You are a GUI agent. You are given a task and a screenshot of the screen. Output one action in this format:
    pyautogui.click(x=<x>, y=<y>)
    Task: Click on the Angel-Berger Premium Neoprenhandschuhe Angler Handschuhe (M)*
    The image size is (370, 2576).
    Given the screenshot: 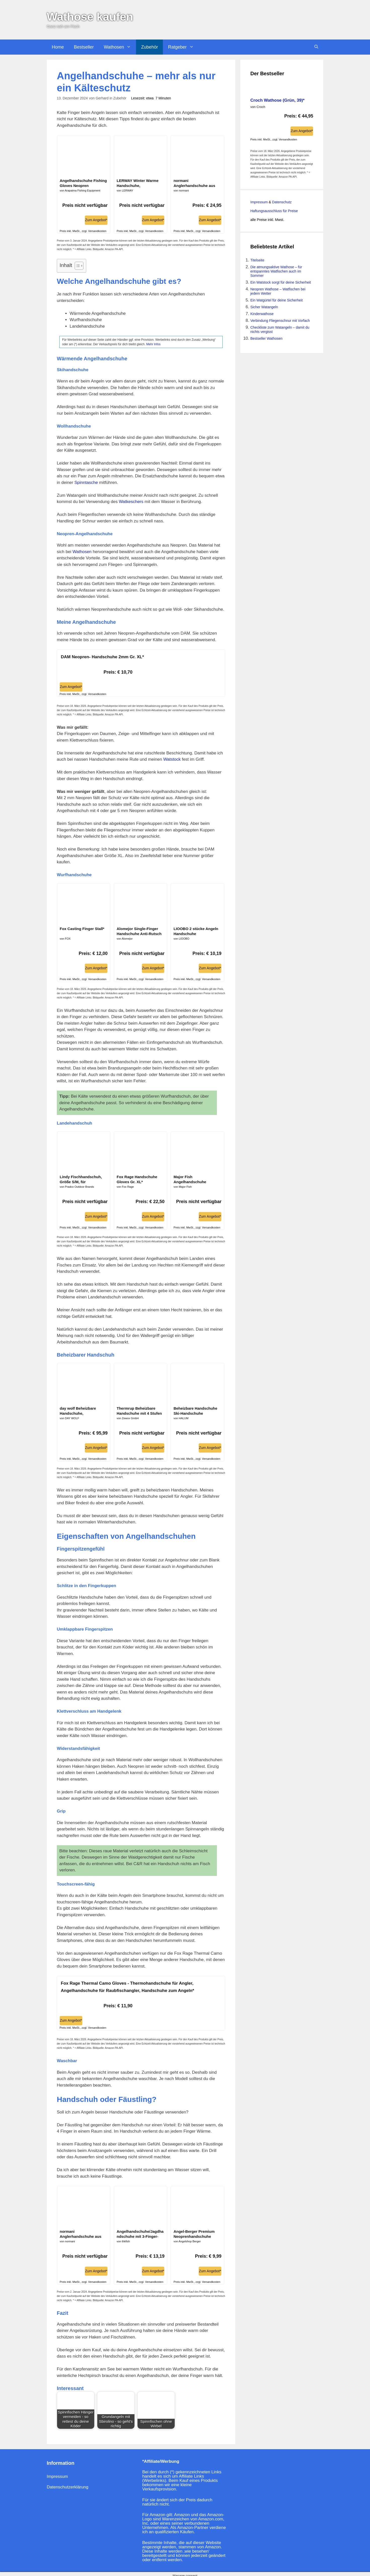 What is the action you would take?
    pyautogui.click(x=195, y=2231)
    